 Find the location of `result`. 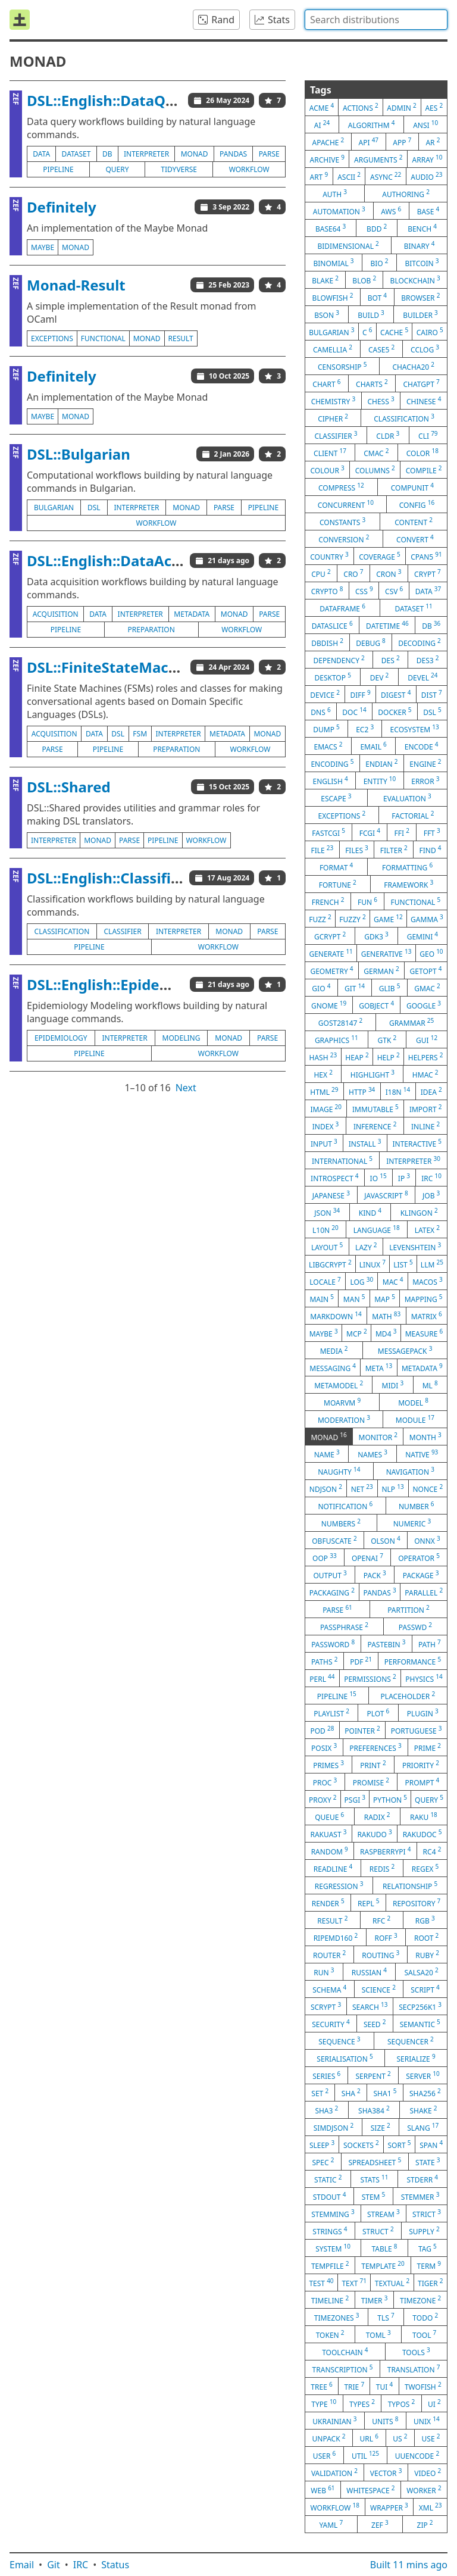

result is located at coordinates (180, 338).